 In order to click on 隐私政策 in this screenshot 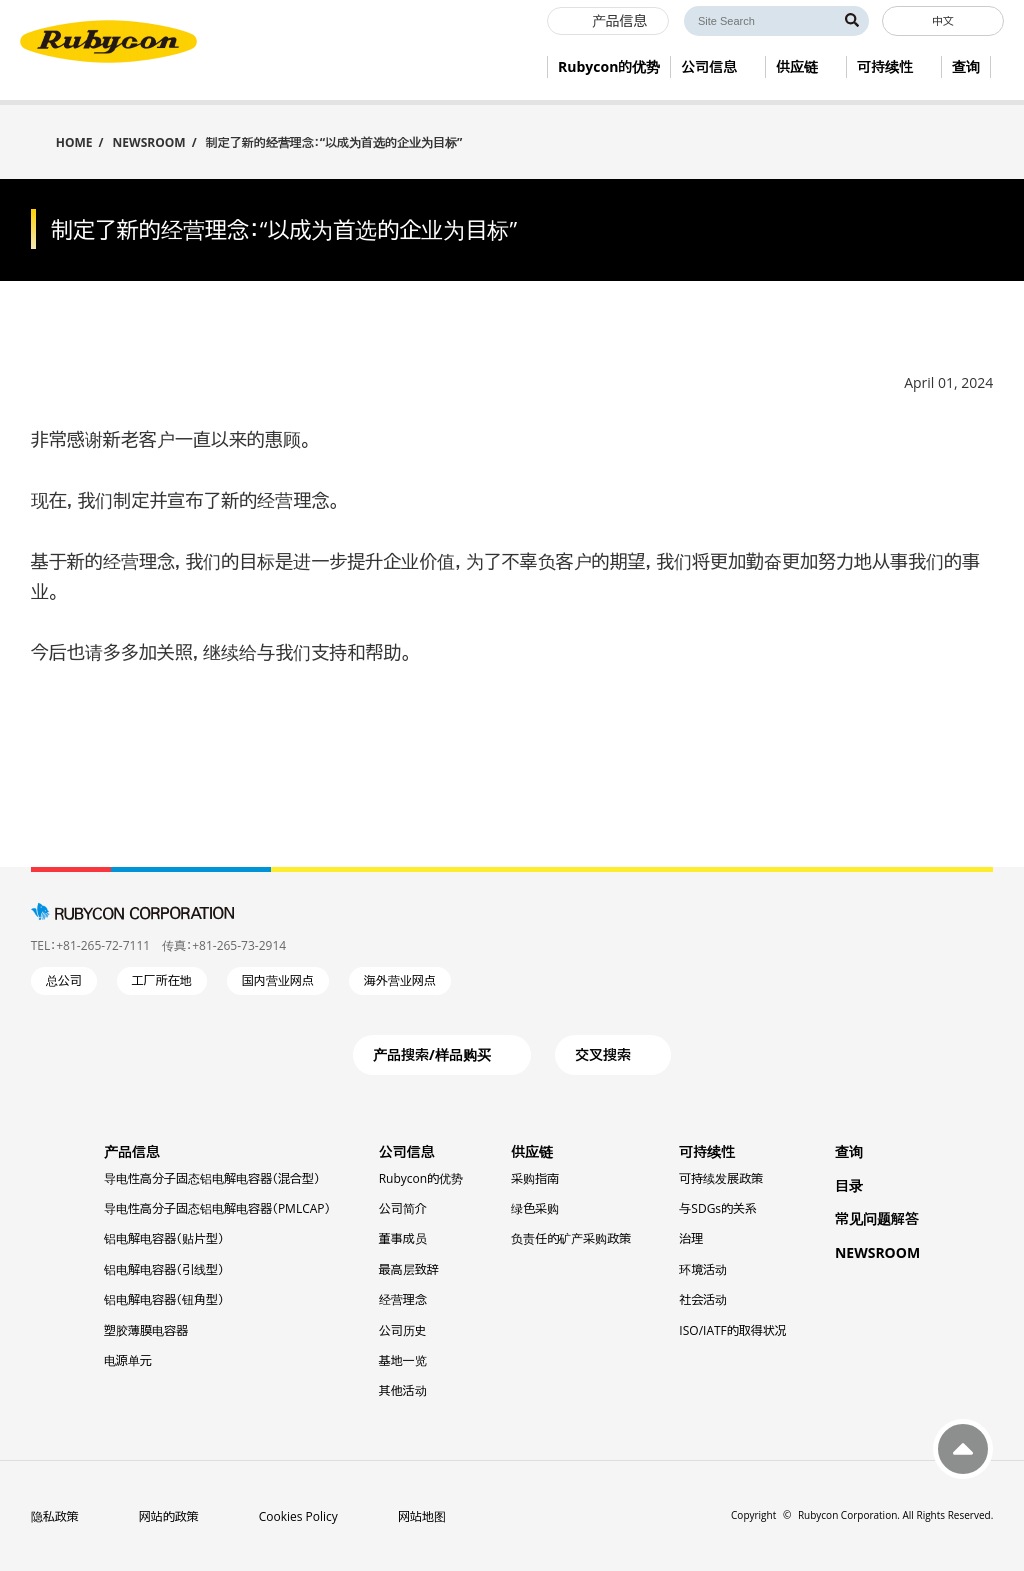, I will do `click(55, 1516)`.